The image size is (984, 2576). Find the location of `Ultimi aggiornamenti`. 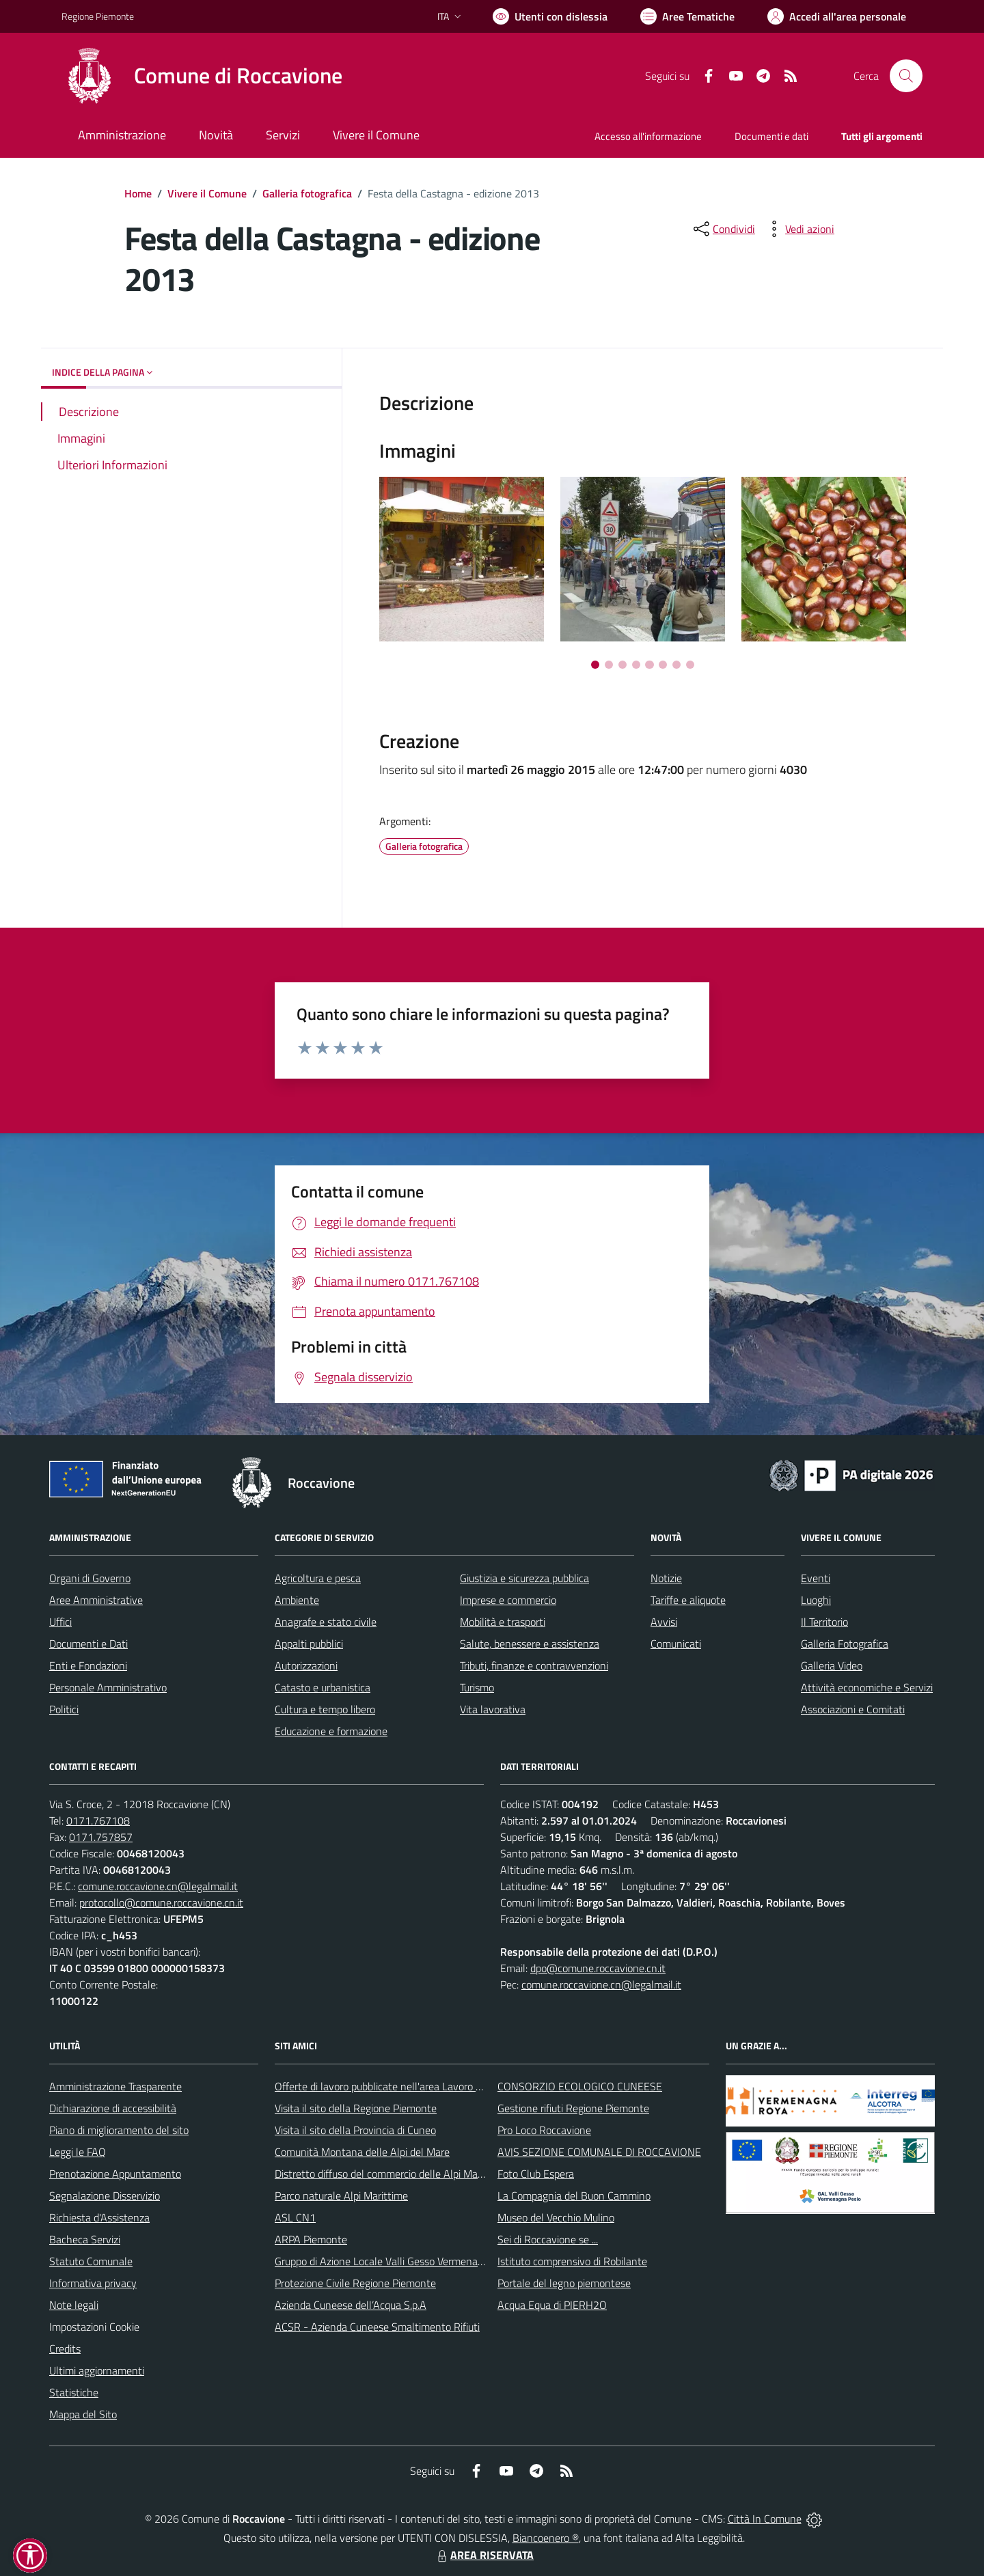

Ultimi aggiornamenti is located at coordinates (96, 2370).